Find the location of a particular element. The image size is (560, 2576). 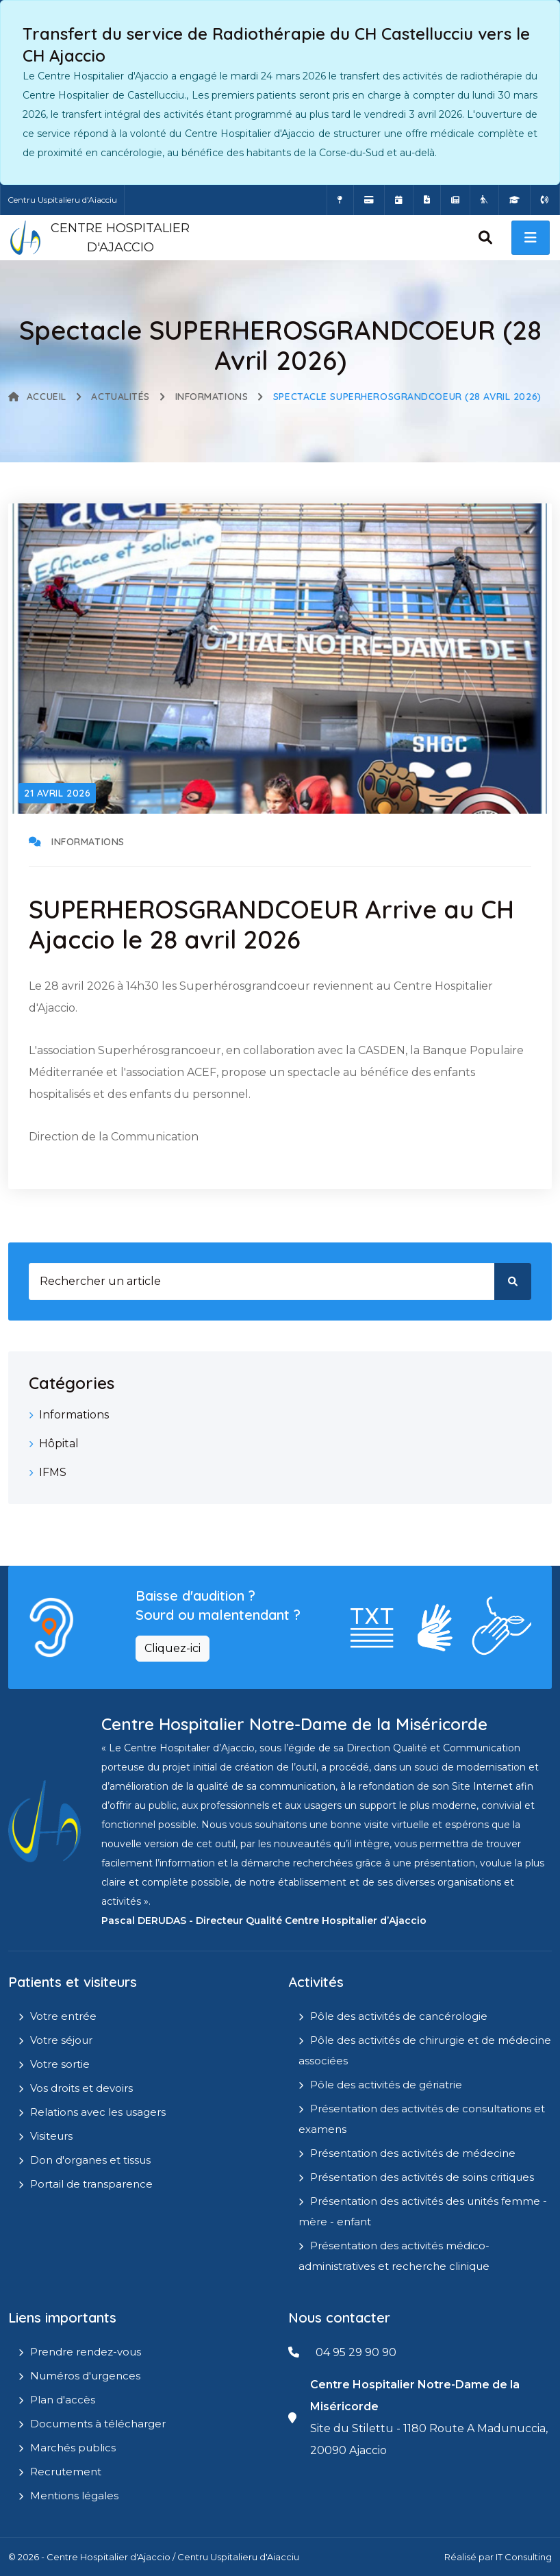

Accueil is located at coordinates (37, 396).